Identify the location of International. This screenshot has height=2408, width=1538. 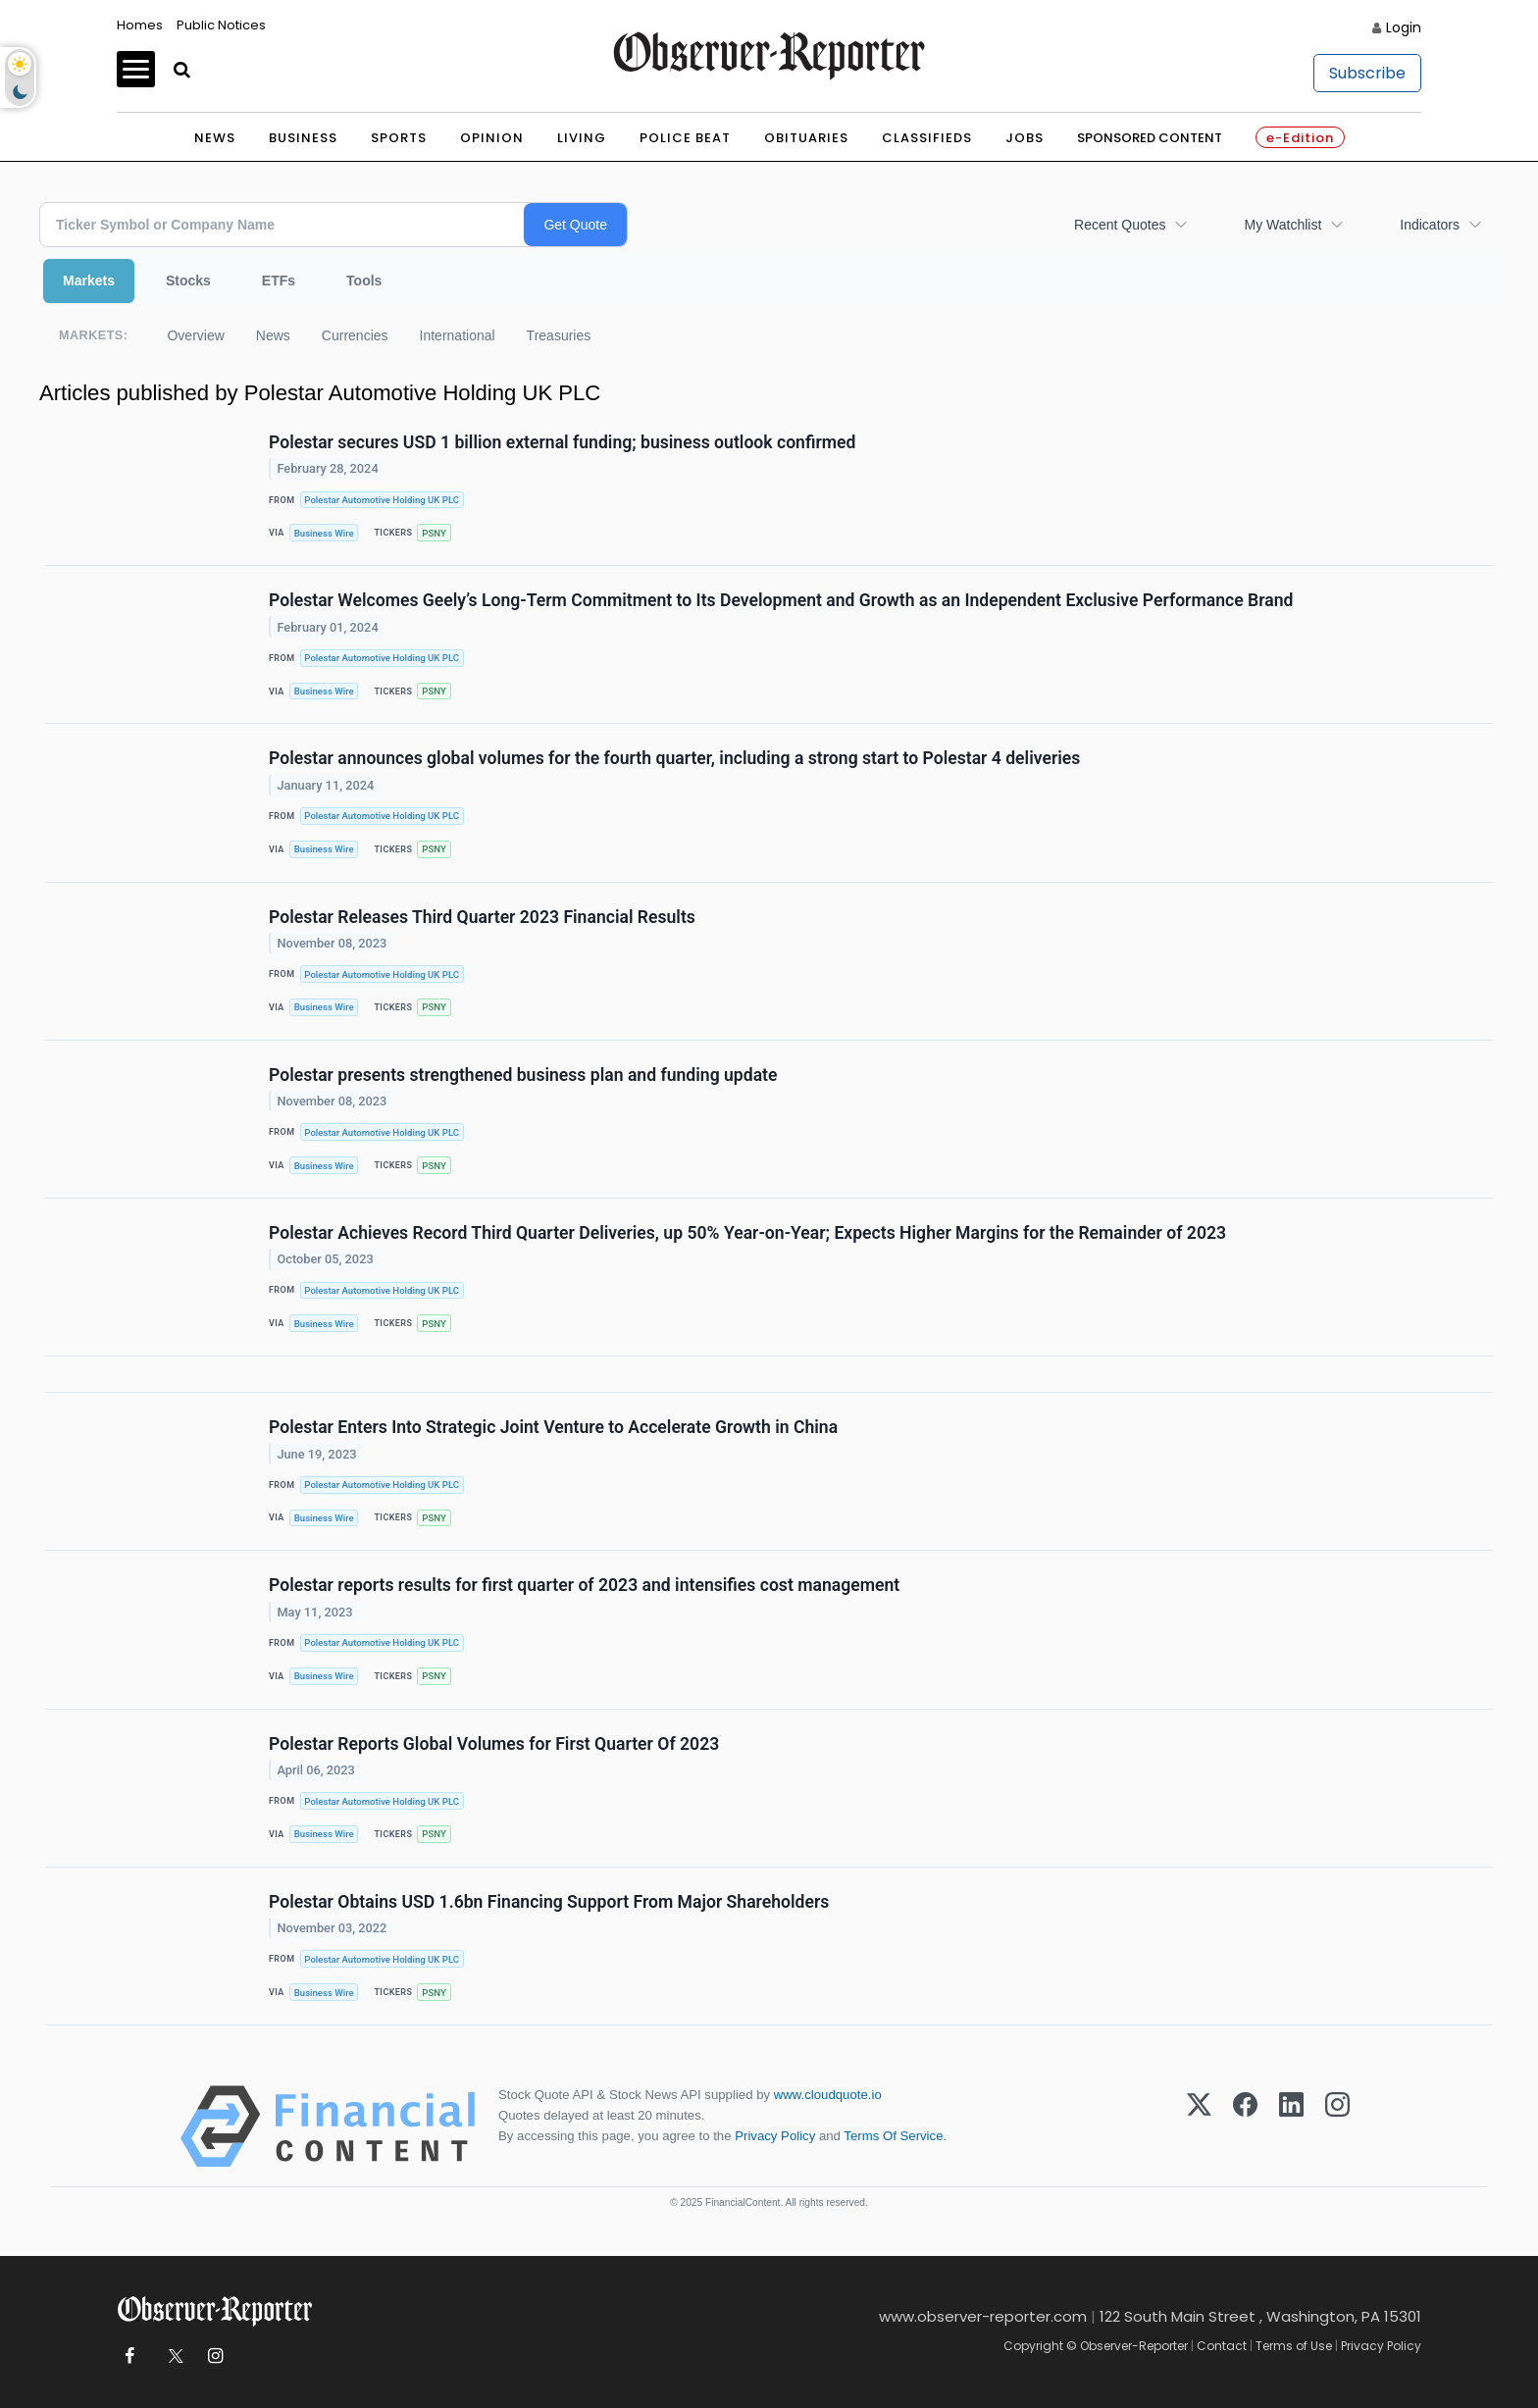
(457, 335).